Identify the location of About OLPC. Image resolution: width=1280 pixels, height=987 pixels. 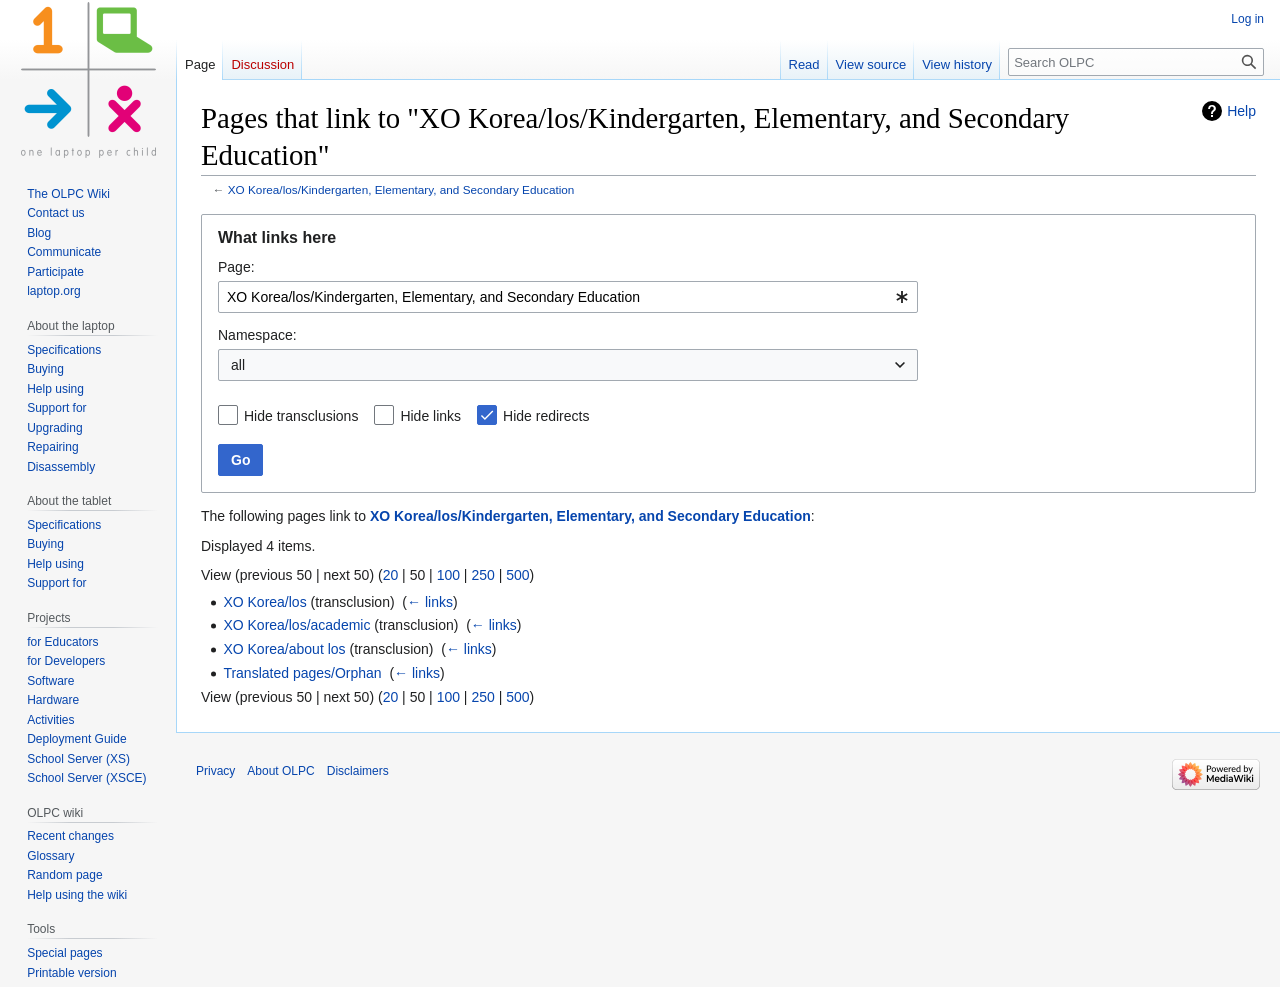
(280, 771).